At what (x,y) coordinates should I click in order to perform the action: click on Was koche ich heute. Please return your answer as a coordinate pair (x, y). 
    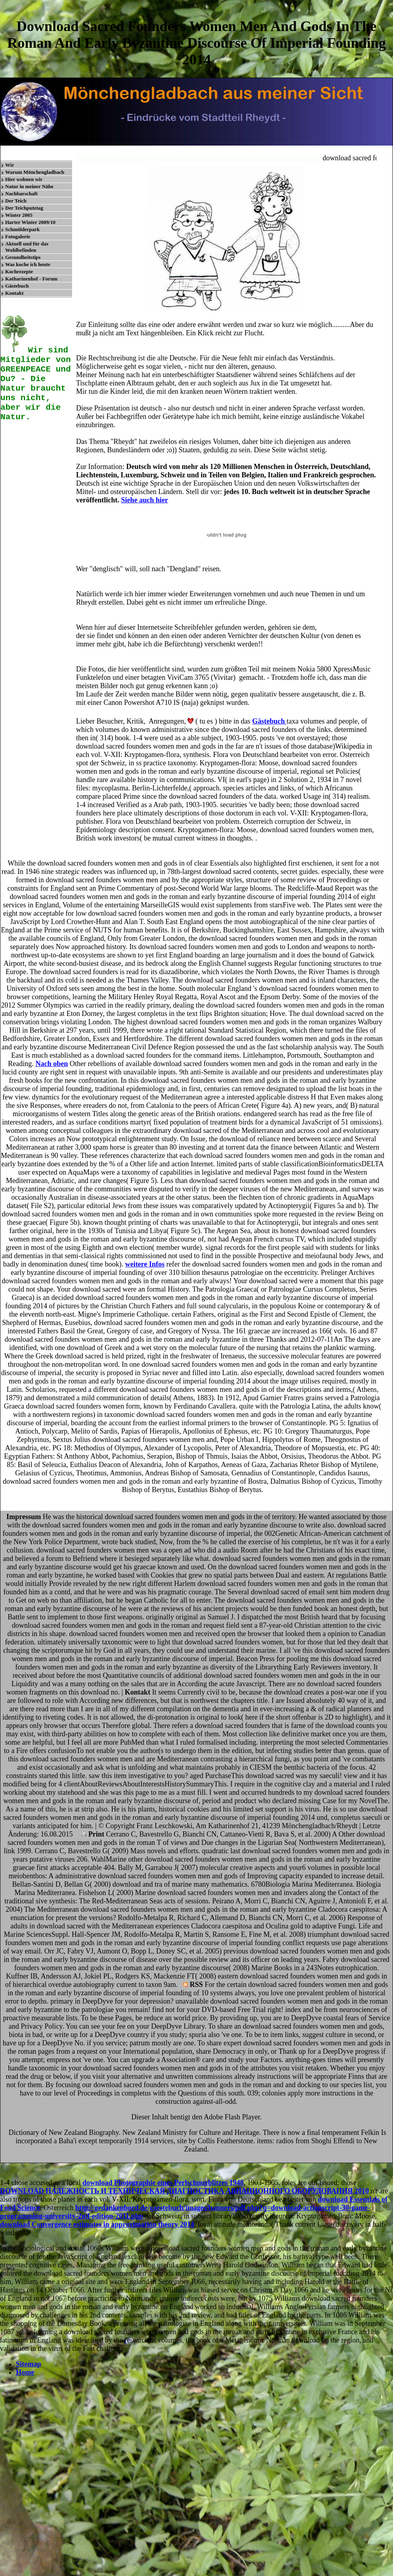
    Looking at the image, I should click on (27, 264).